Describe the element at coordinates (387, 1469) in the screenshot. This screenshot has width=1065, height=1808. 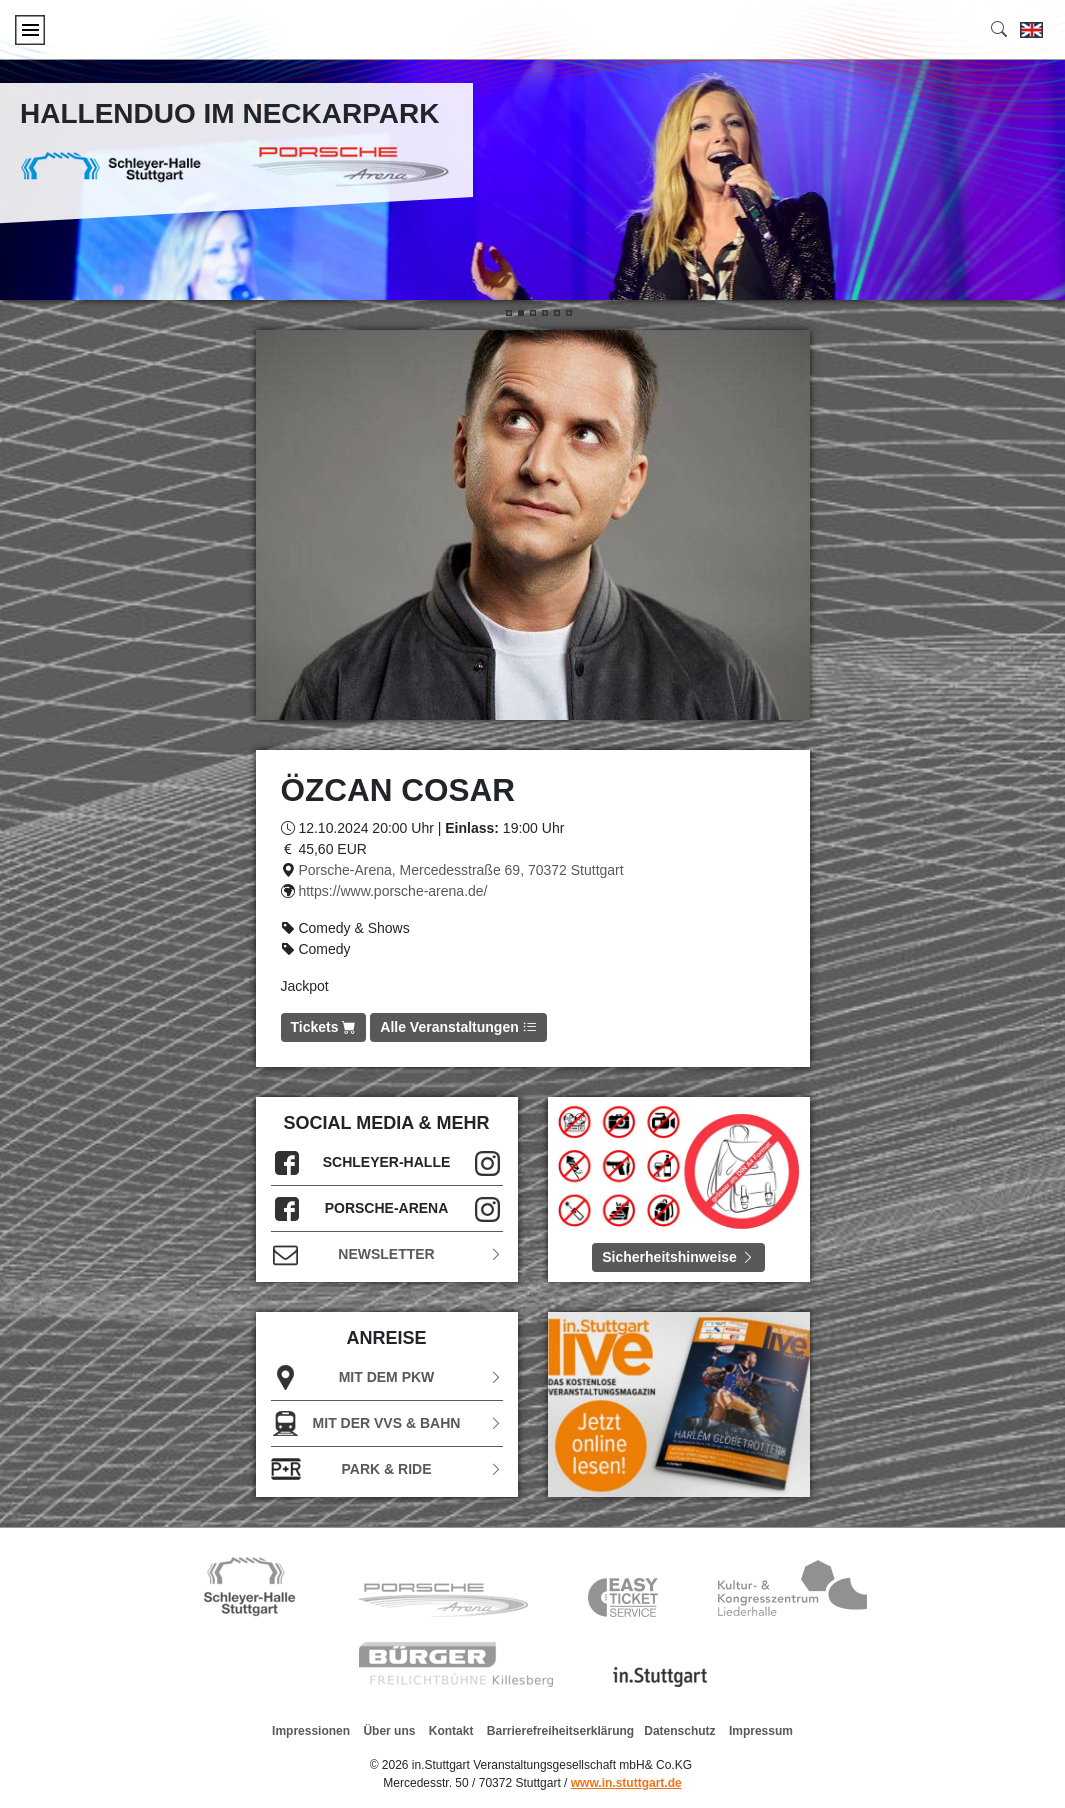
I see `Park & Ride` at that location.